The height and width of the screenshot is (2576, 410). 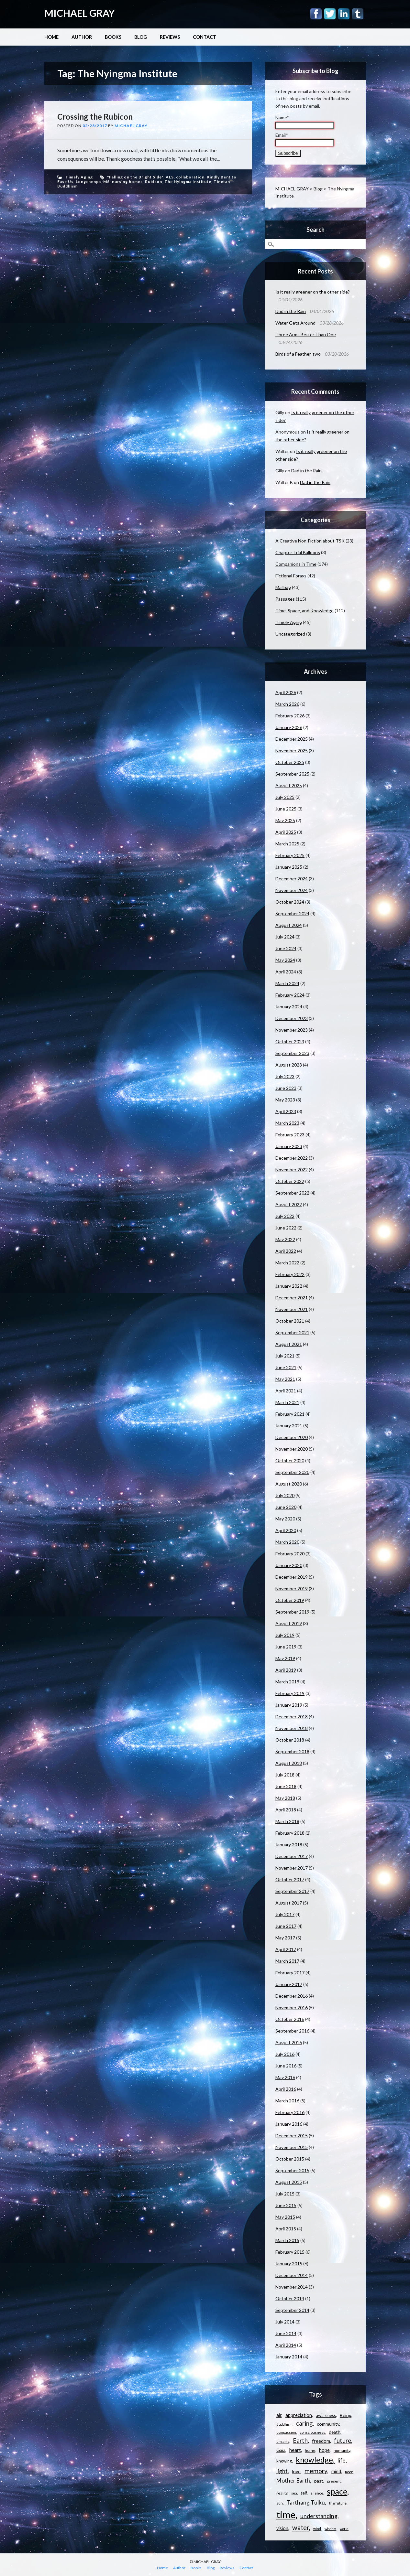 I want to click on March 2015, so click(x=287, y=2240).